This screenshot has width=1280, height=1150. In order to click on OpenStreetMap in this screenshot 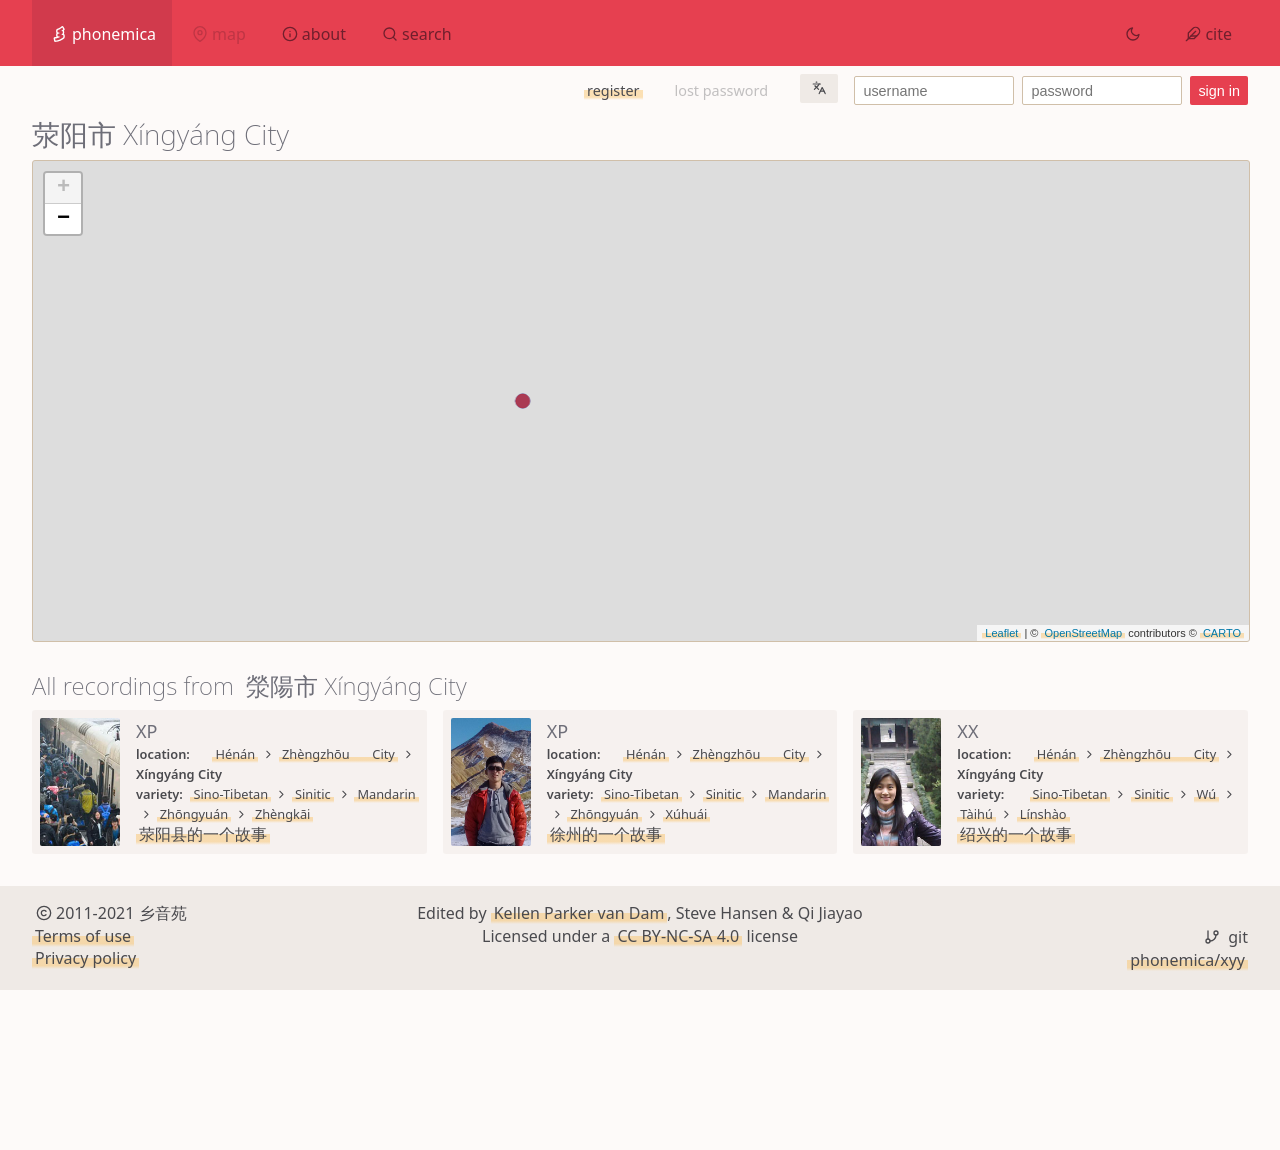, I will do `click(1083, 633)`.